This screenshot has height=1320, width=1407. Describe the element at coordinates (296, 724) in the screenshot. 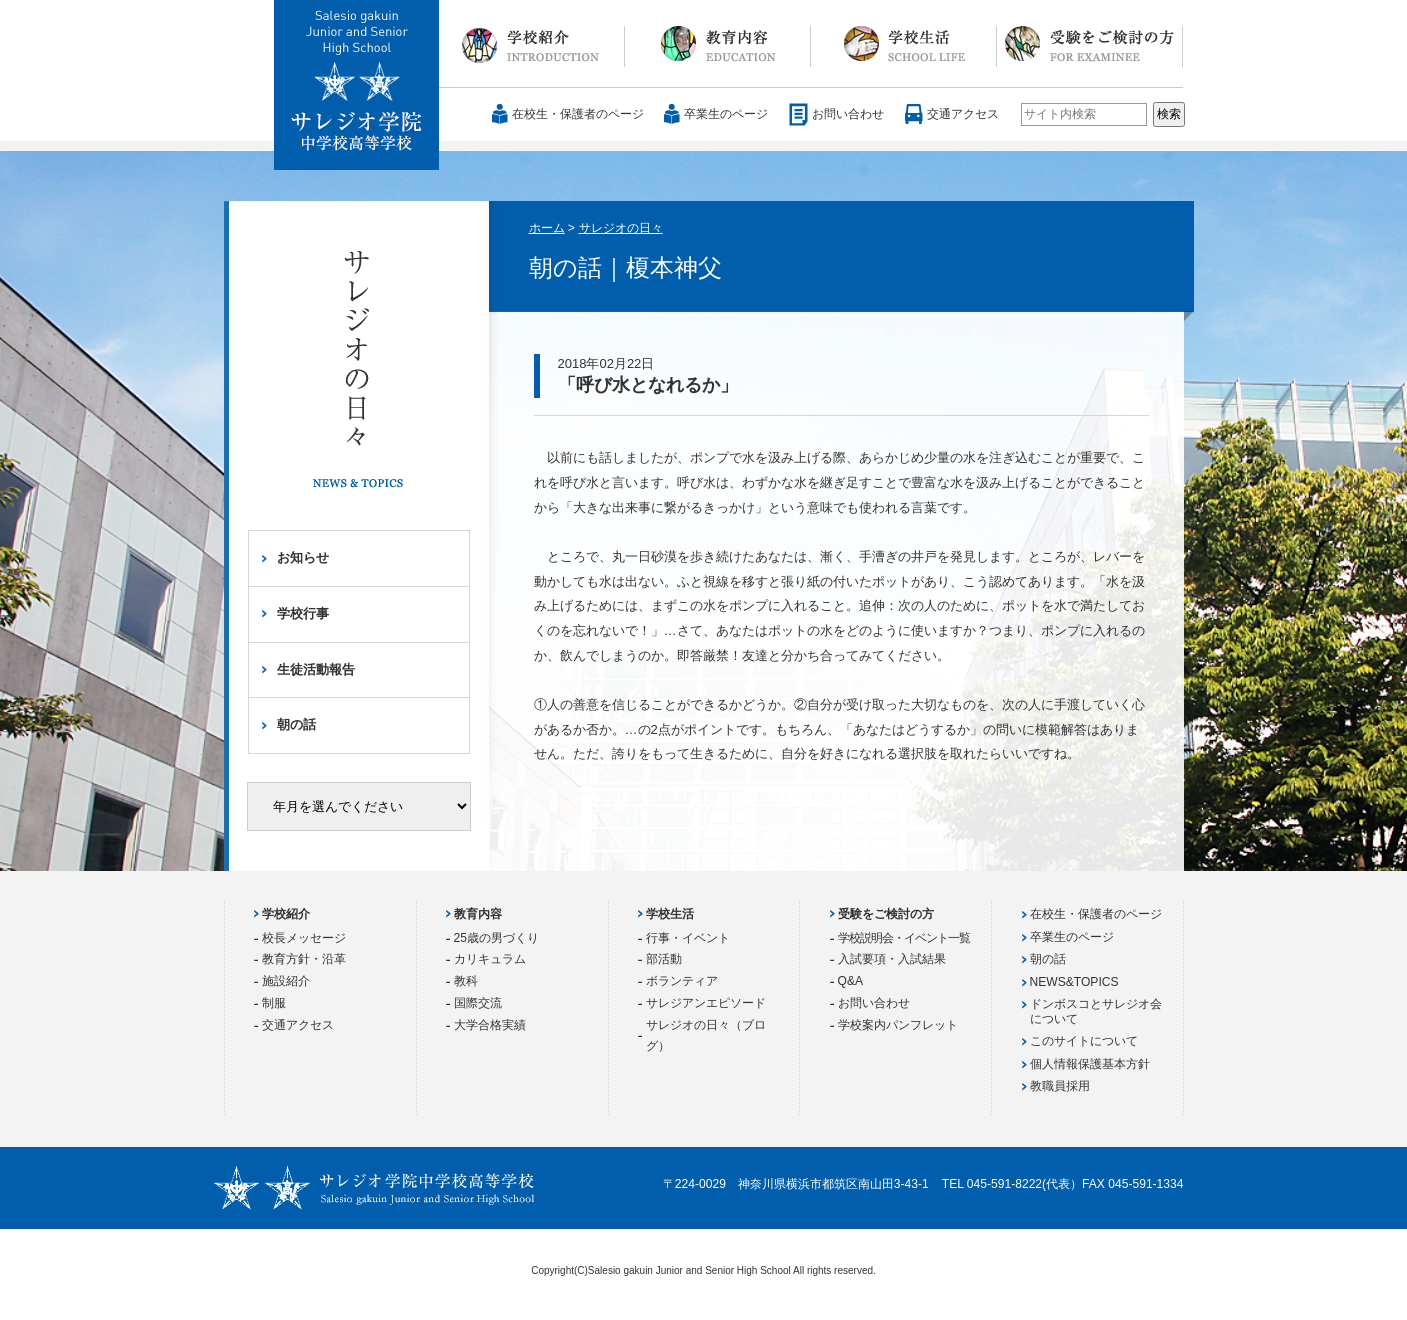

I see `朝の話` at that location.